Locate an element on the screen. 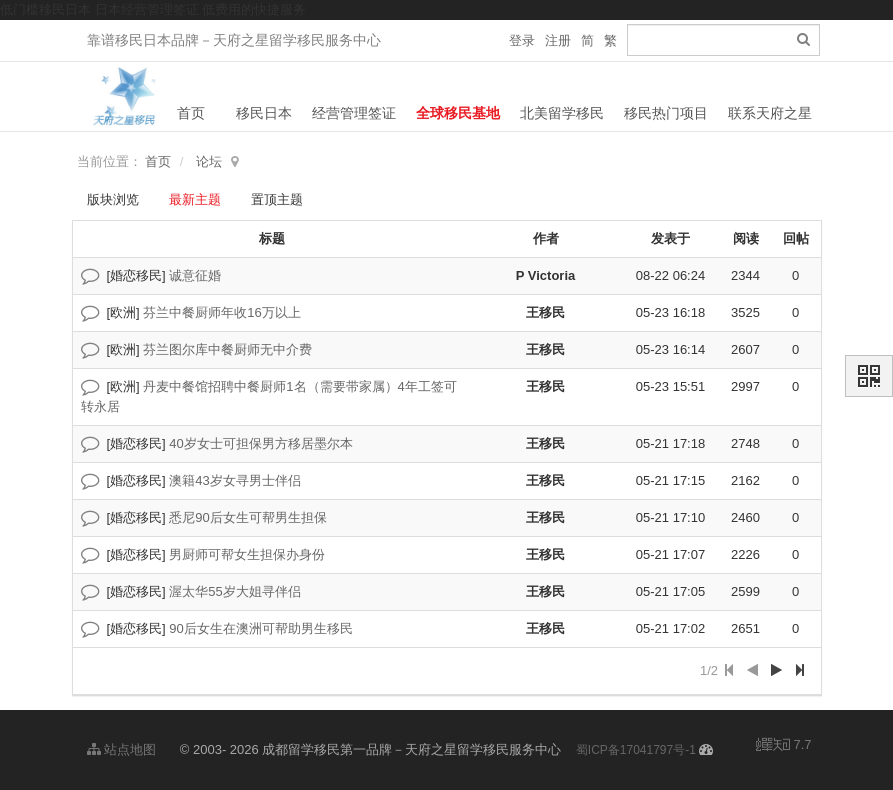 The height and width of the screenshot is (790, 893). 澳籍43岁女寻男士伴侣 is located at coordinates (234, 480).